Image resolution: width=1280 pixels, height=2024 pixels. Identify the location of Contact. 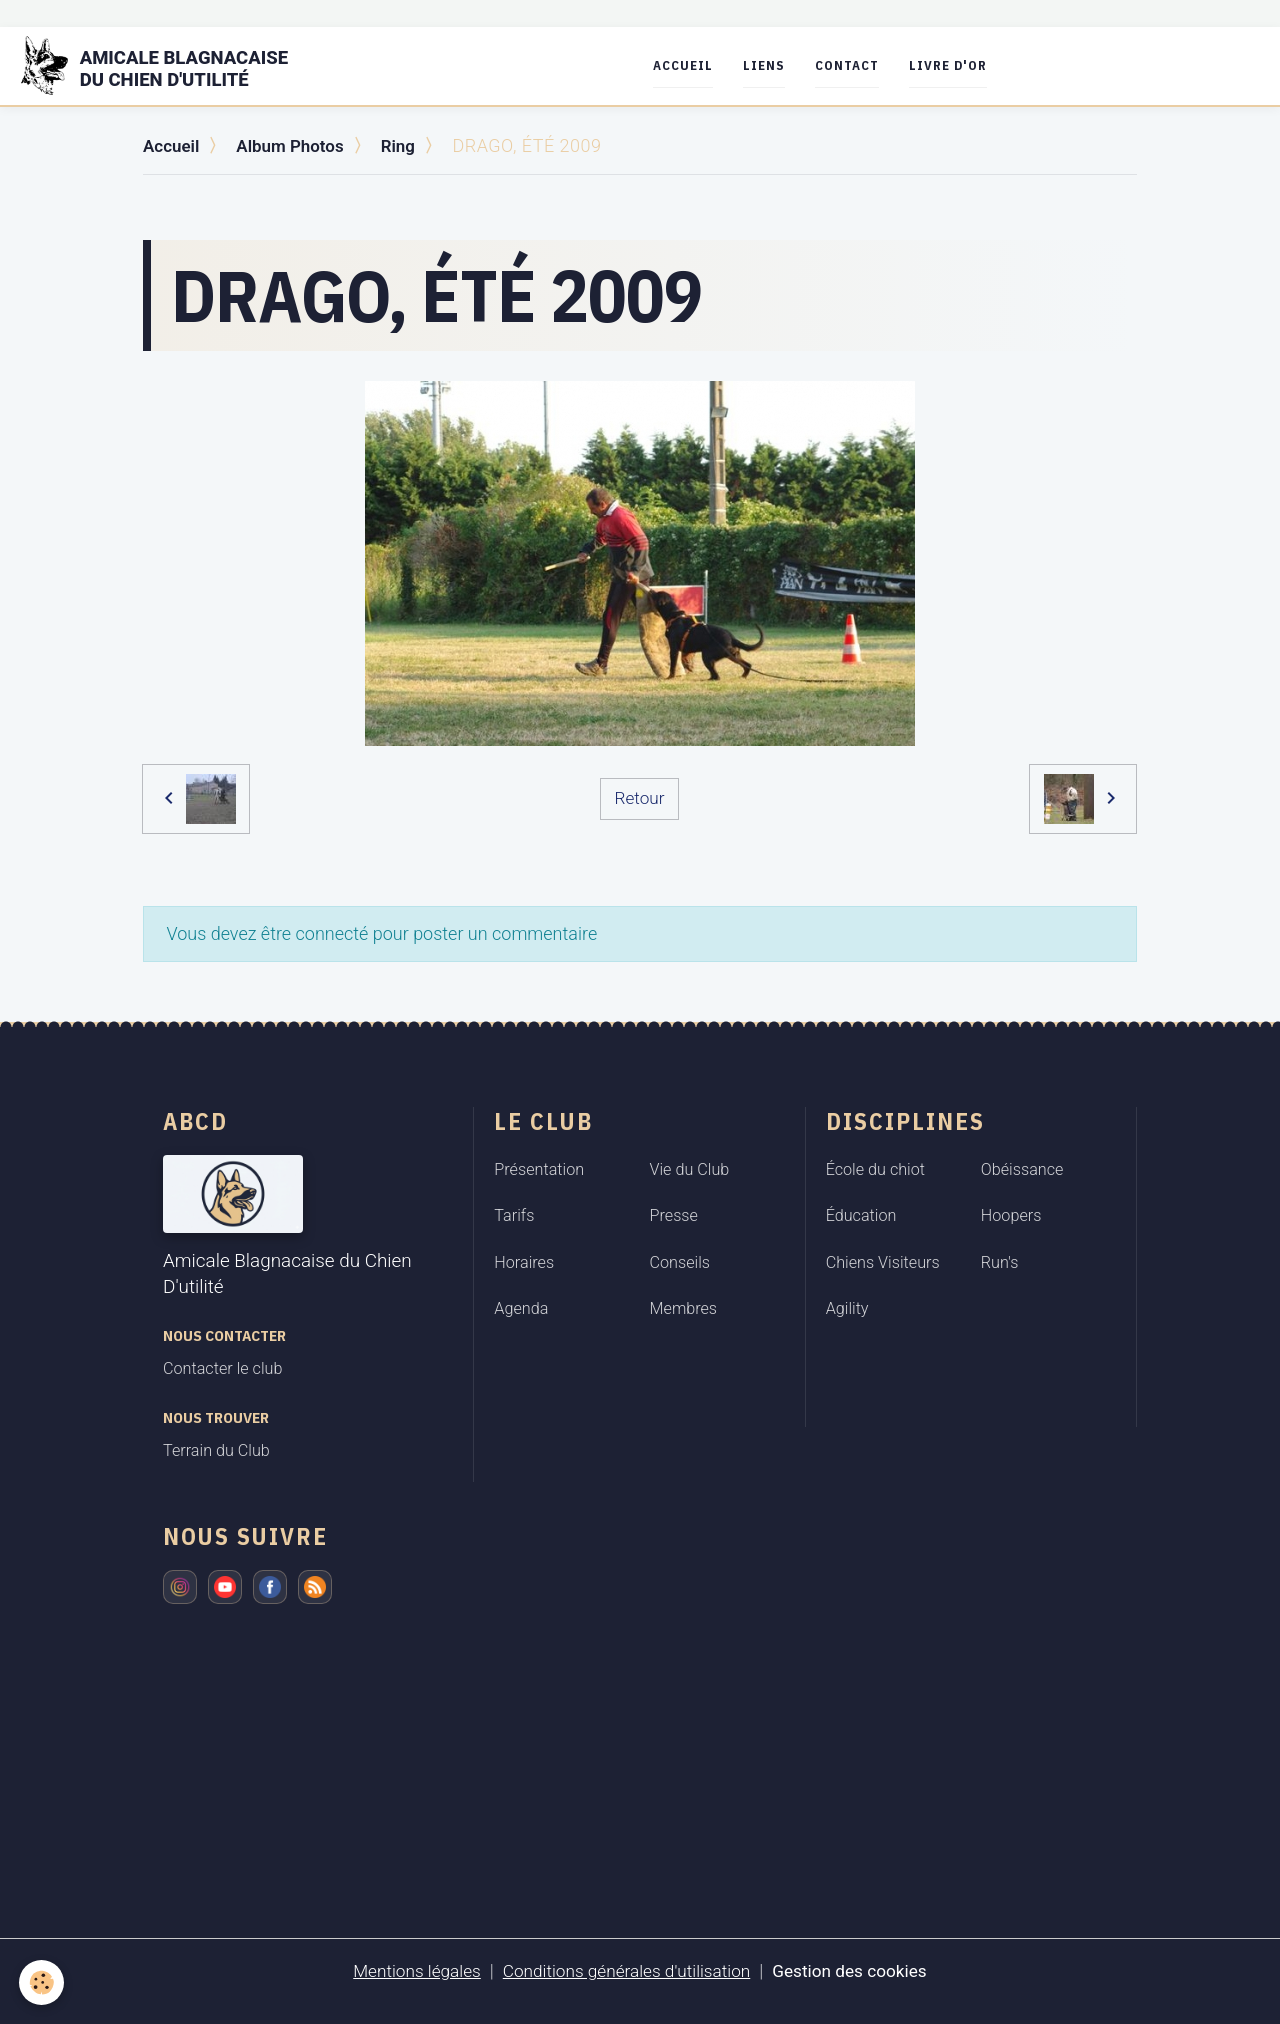
(860, 65).